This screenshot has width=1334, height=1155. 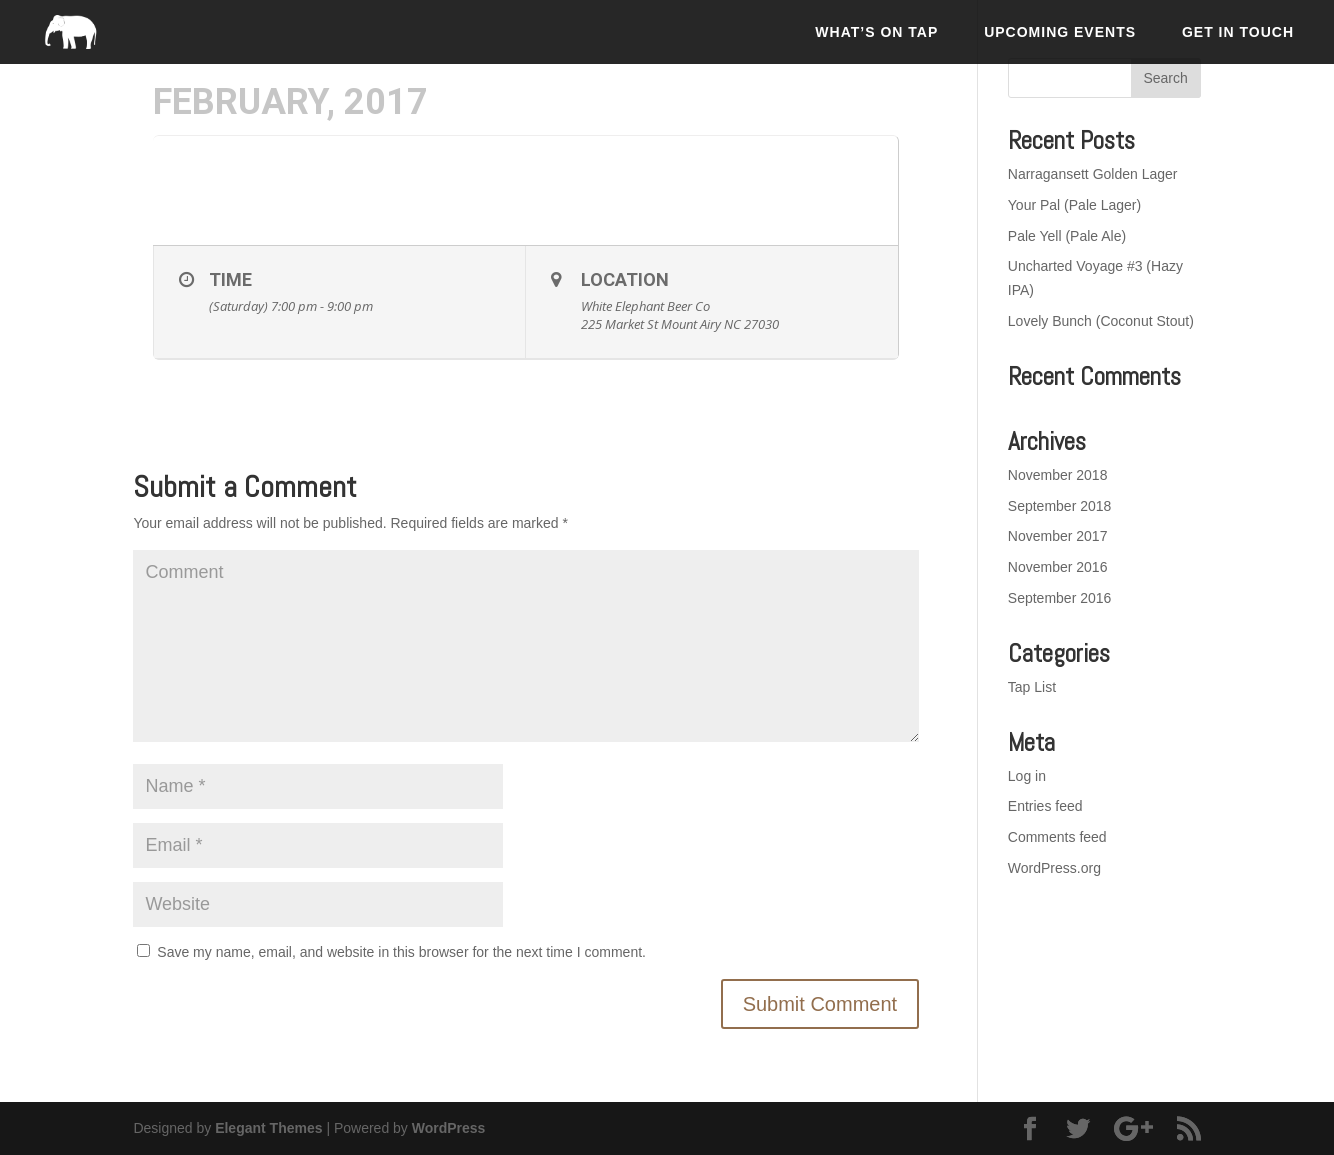 I want to click on Lovely Bunch (Coconut Stout), so click(x=1101, y=321).